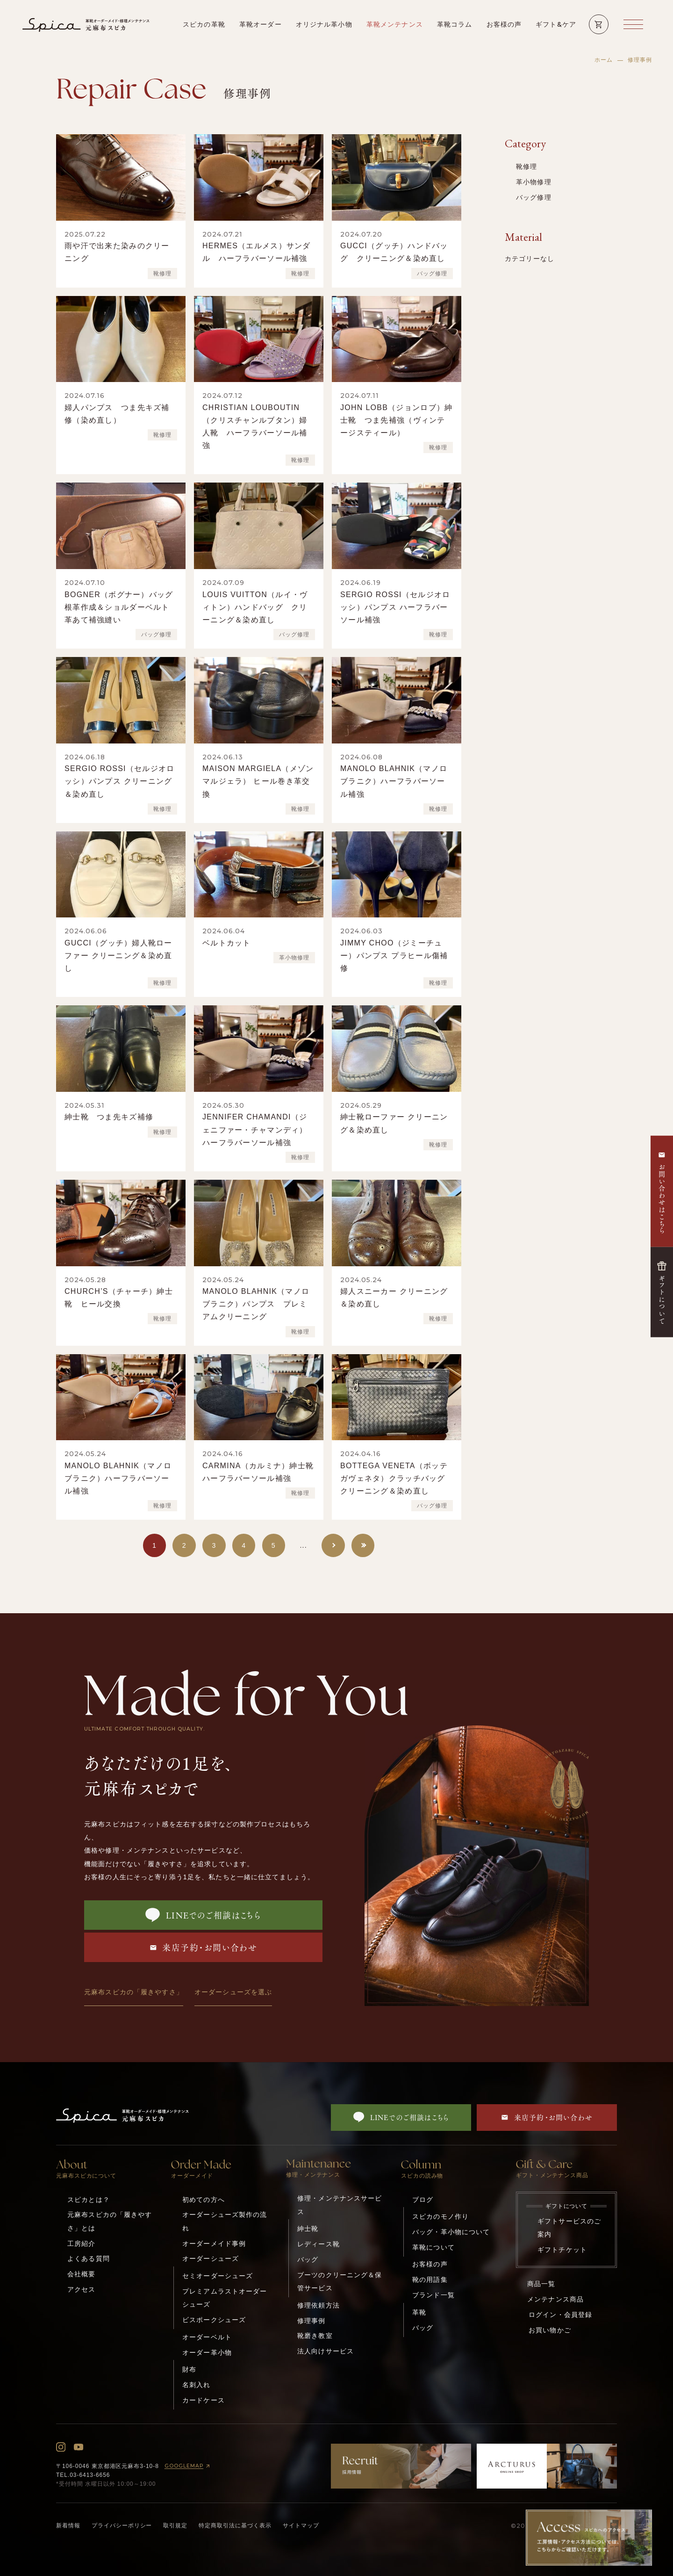 The image size is (673, 2576). Describe the element at coordinates (560, 2314) in the screenshot. I see `ログイン・会員登録` at that location.